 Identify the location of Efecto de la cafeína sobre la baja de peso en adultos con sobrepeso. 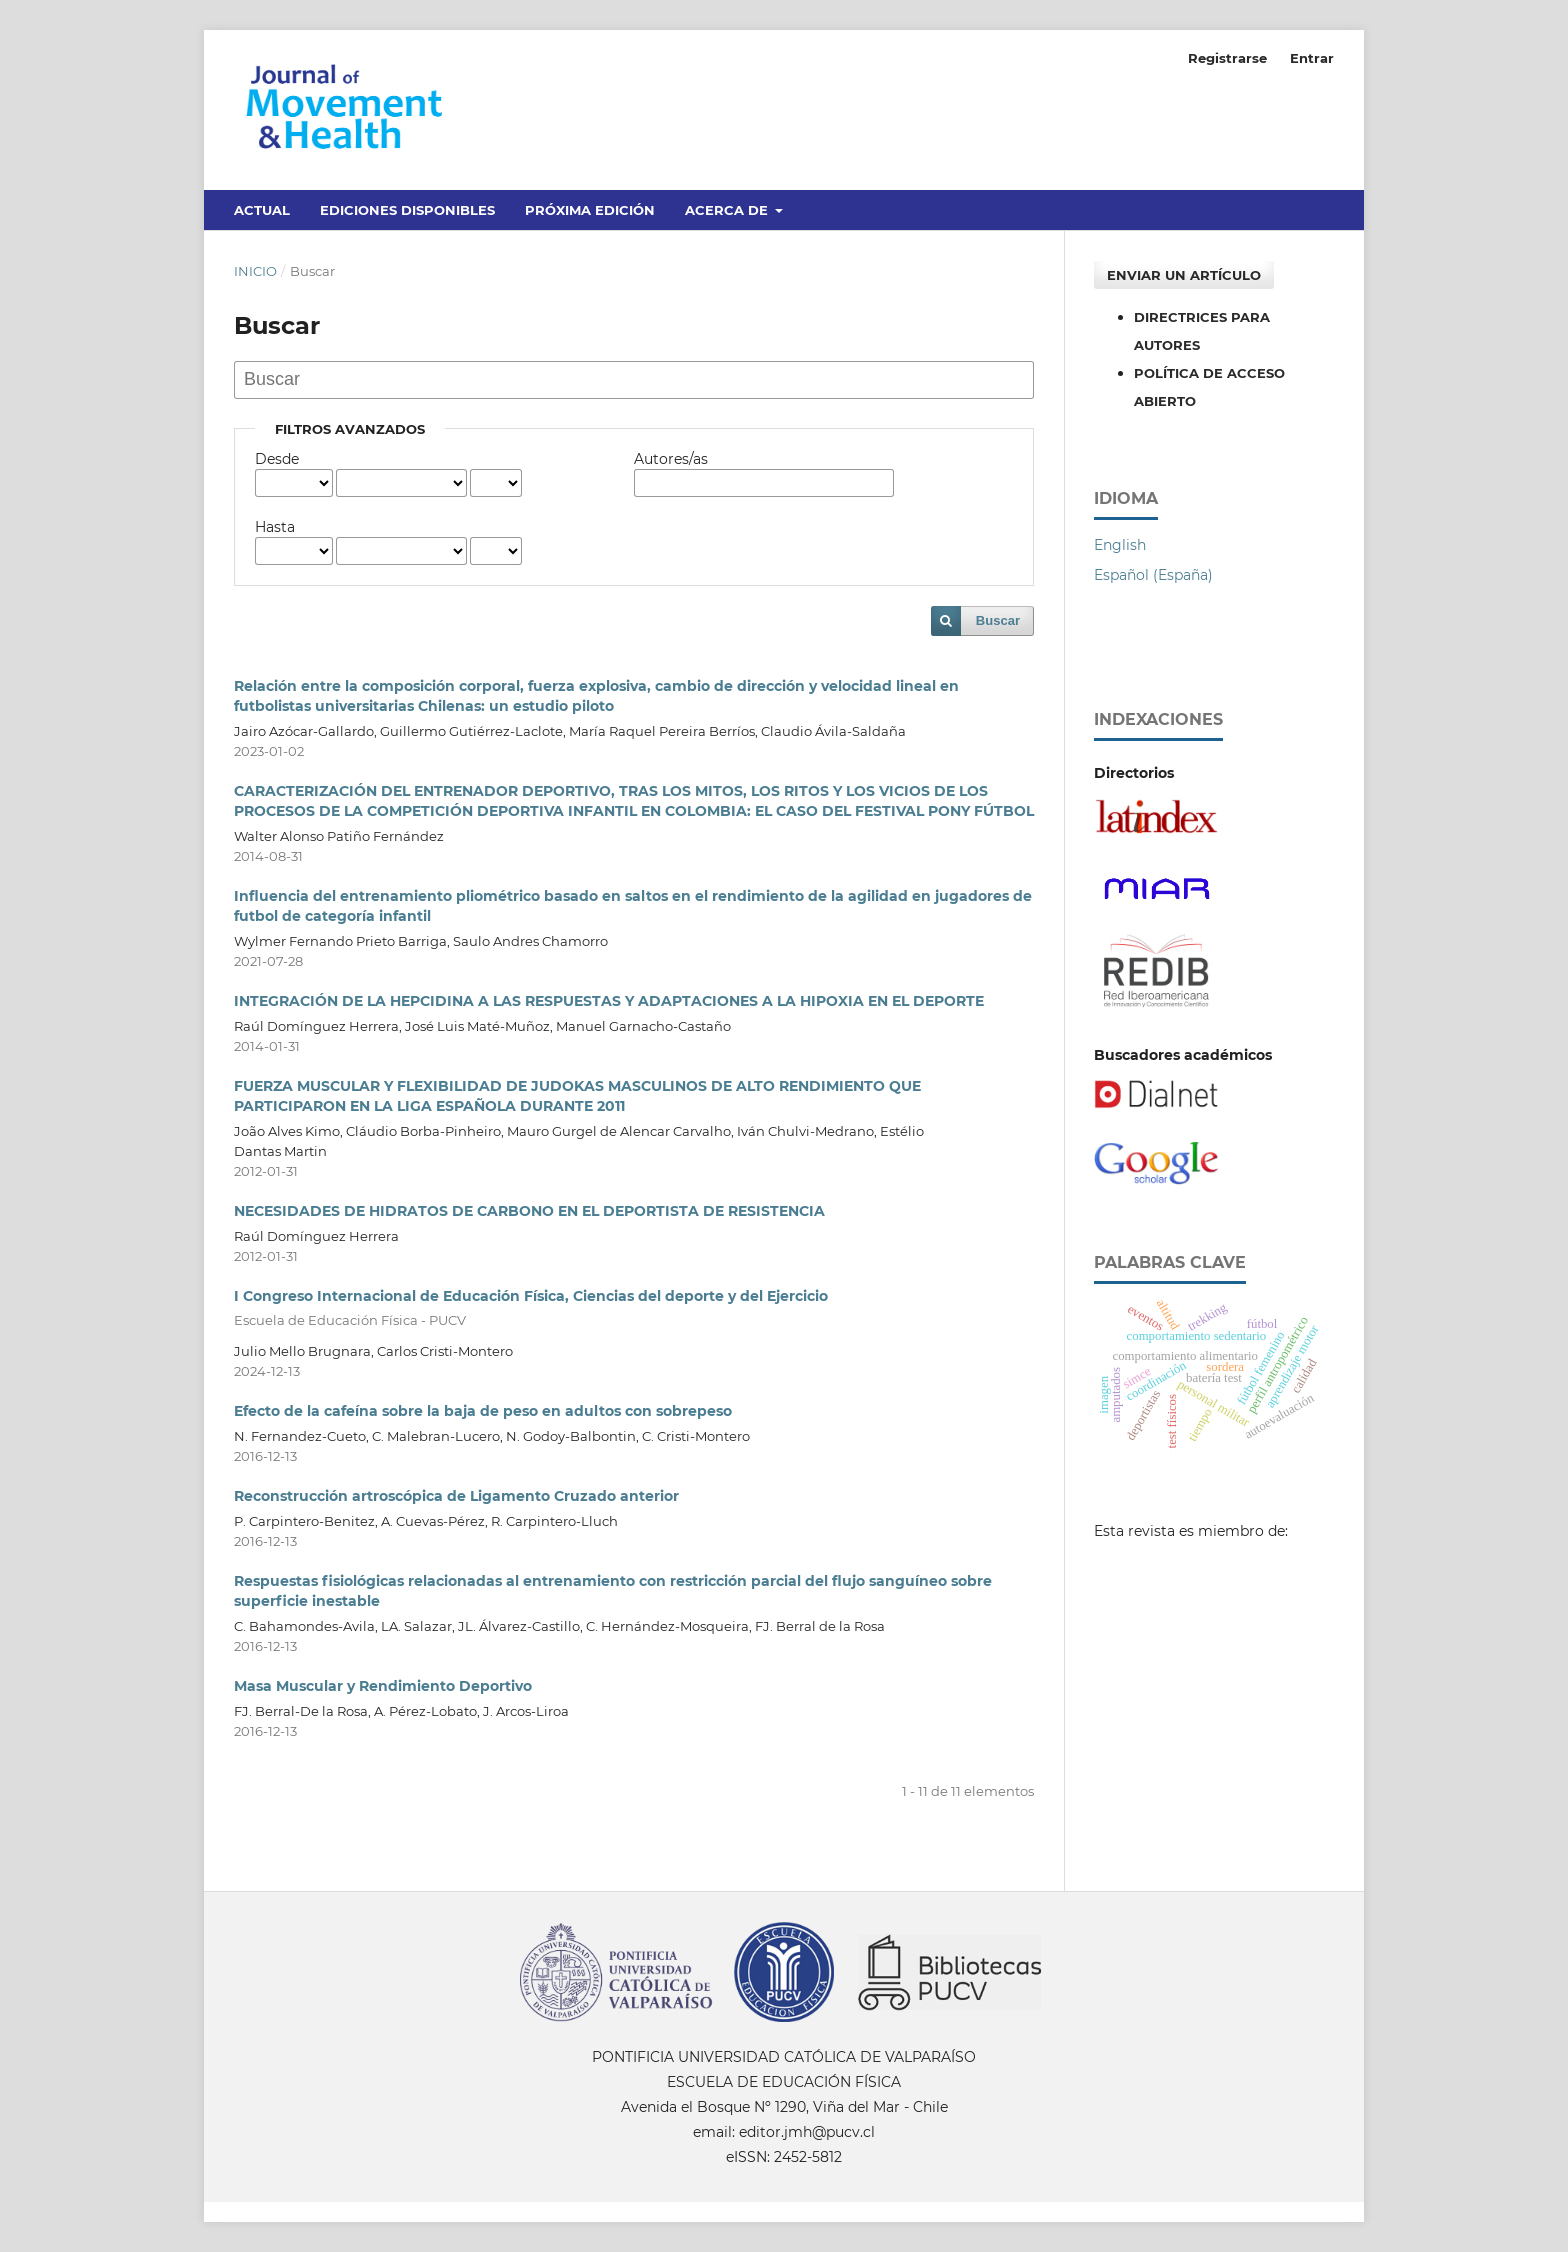
(483, 1411).